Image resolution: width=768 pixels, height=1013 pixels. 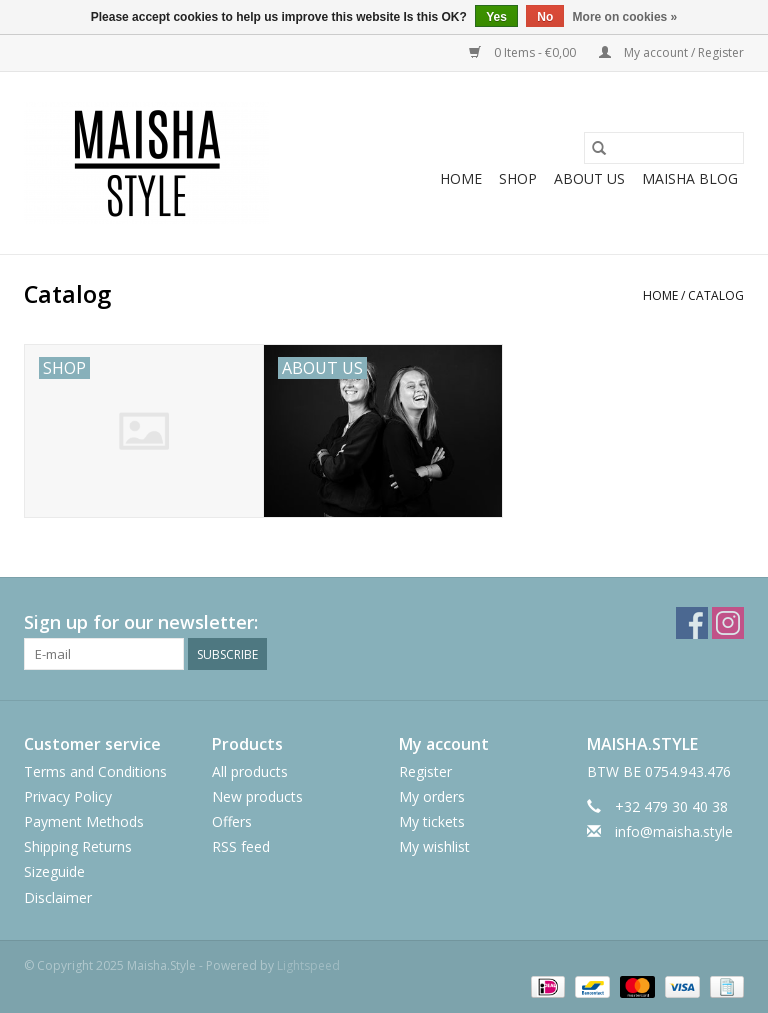 What do you see at coordinates (625, 17) in the screenshot?
I see `More on cookies »` at bounding box center [625, 17].